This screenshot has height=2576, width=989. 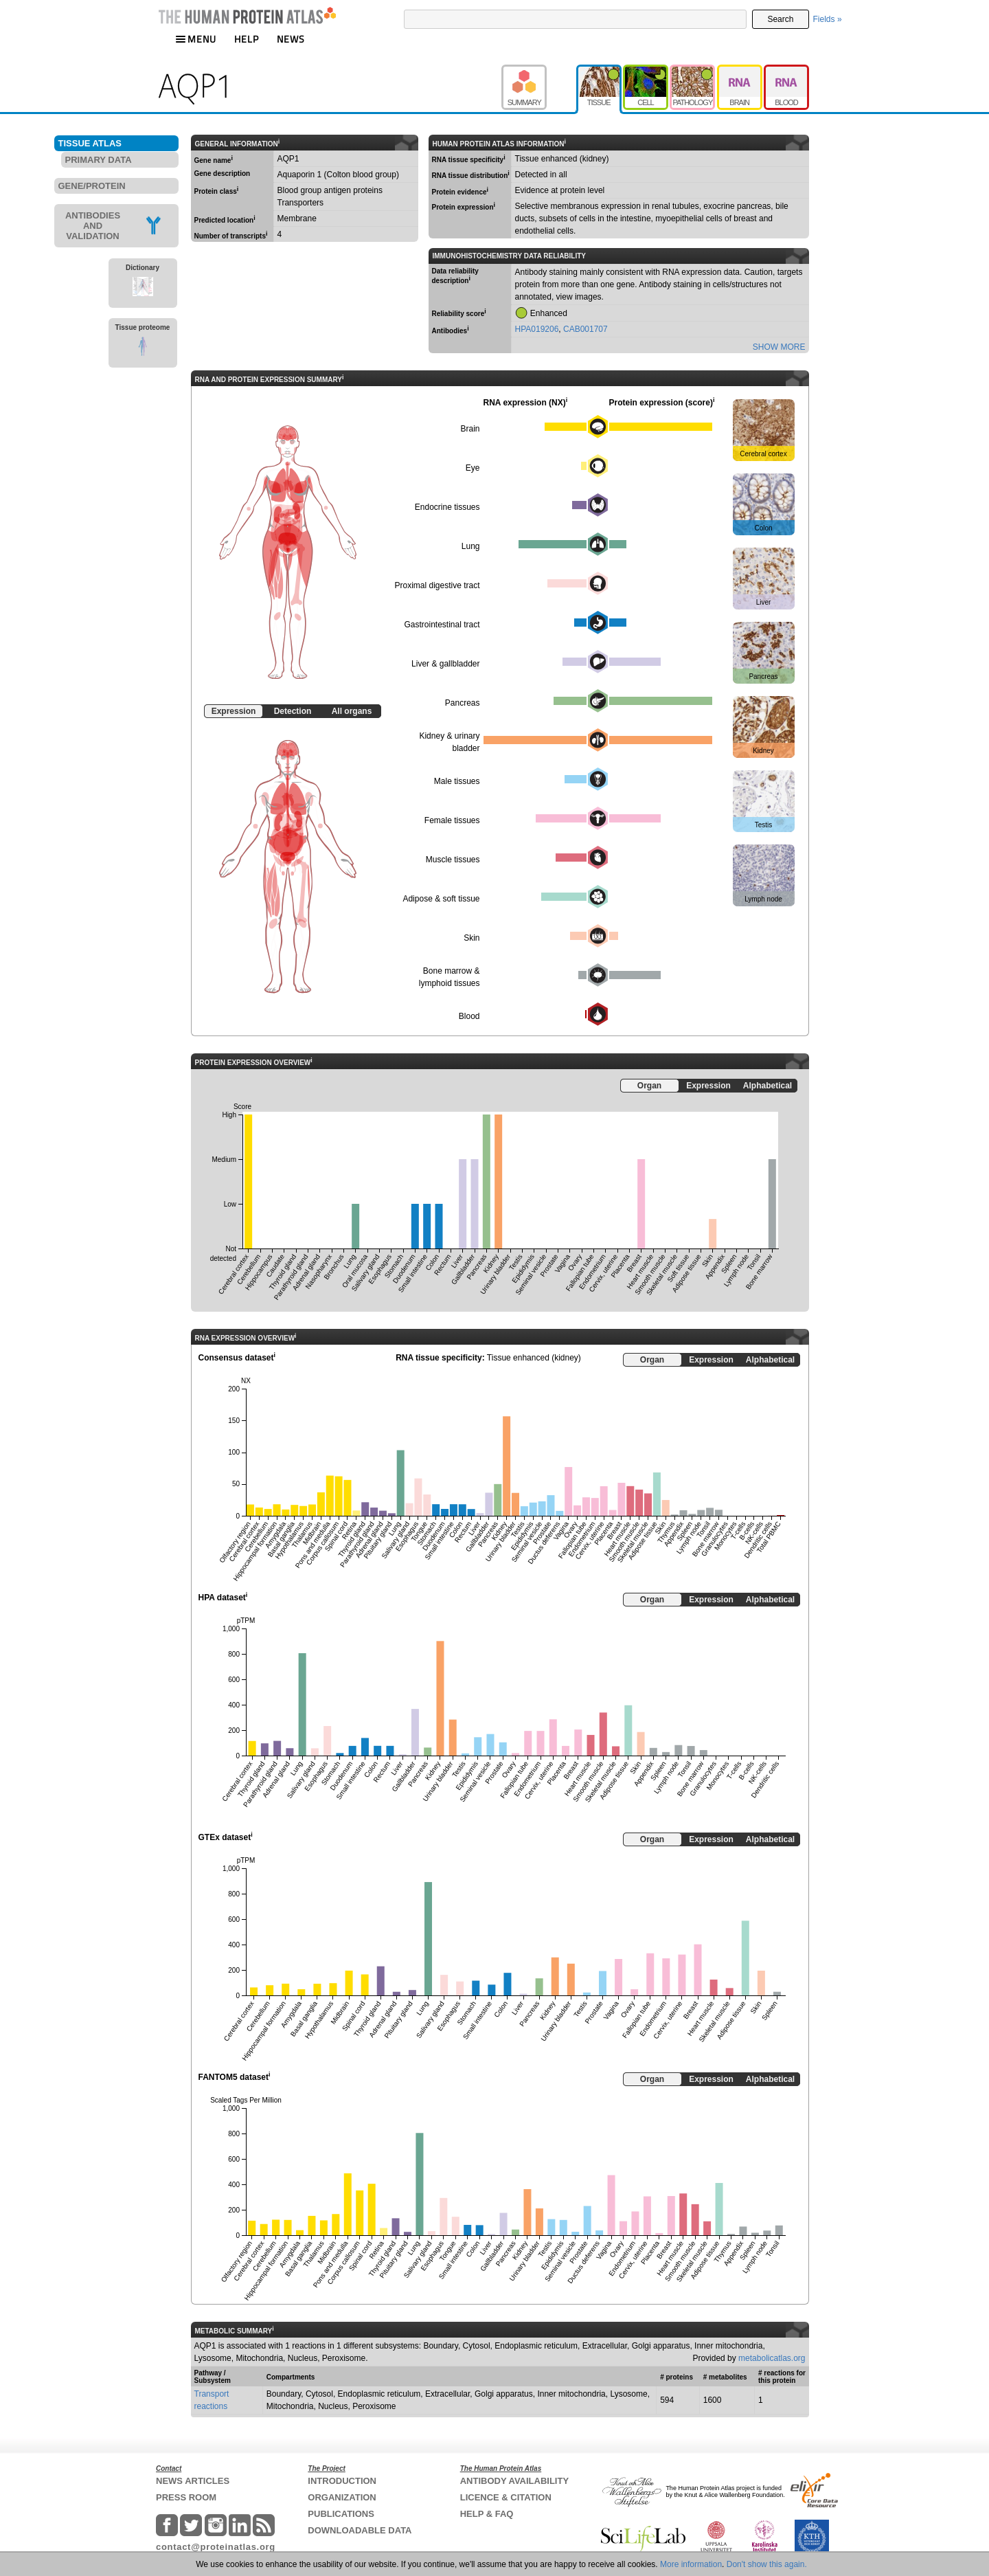 What do you see at coordinates (767, 2564) in the screenshot?
I see `Don't show this again.` at bounding box center [767, 2564].